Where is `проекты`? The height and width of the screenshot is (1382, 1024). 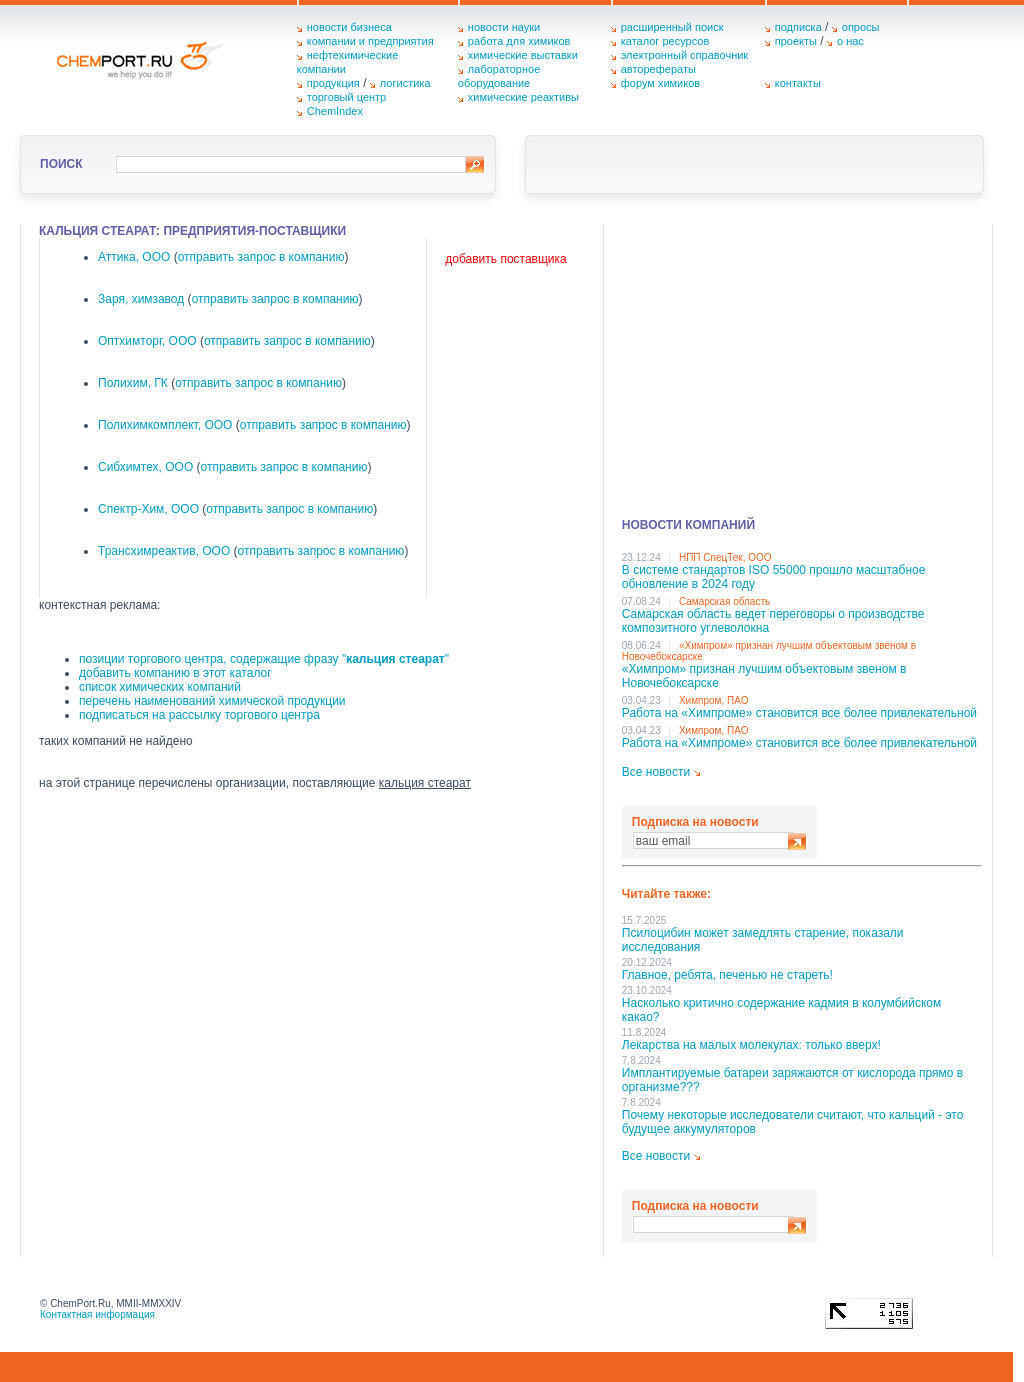 проекты is located at coordinates (796, 41).